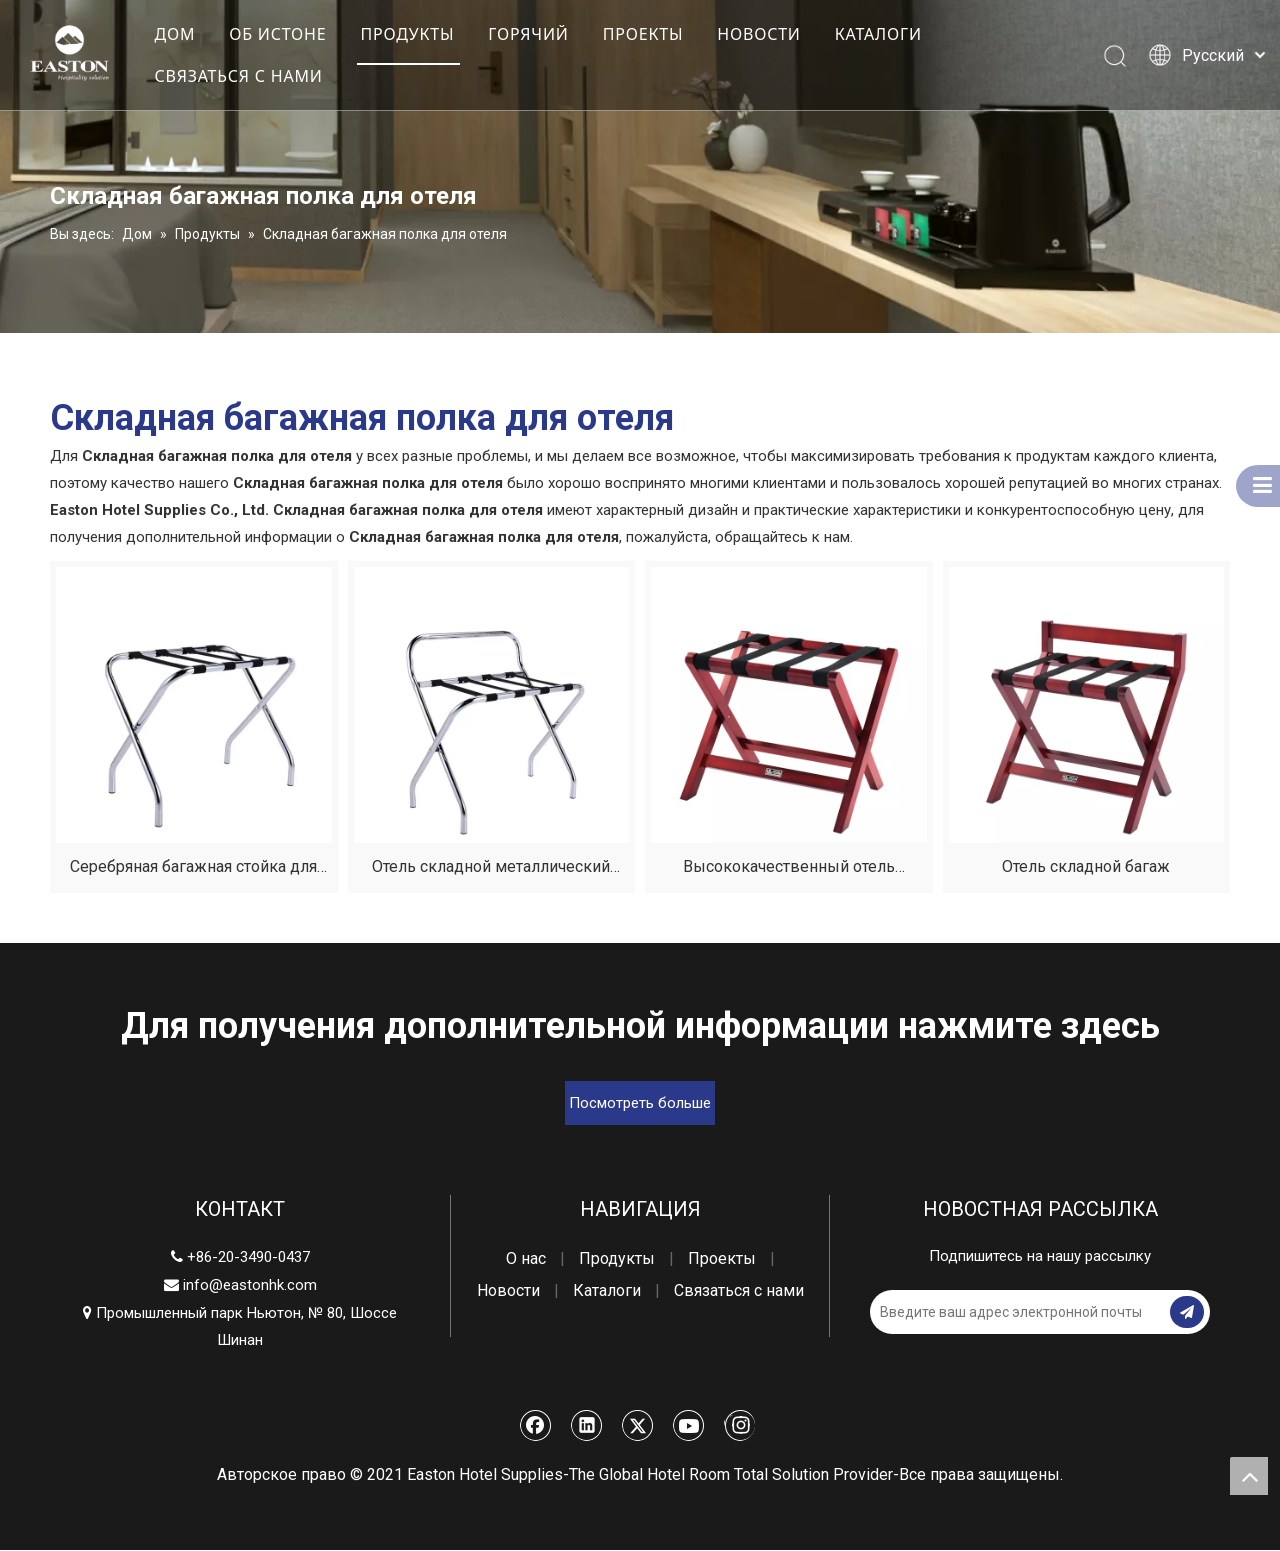 The height and width of the screenshot is (1551, 1280). I want to click on КАТАЛОГИ, so click(878, 34).